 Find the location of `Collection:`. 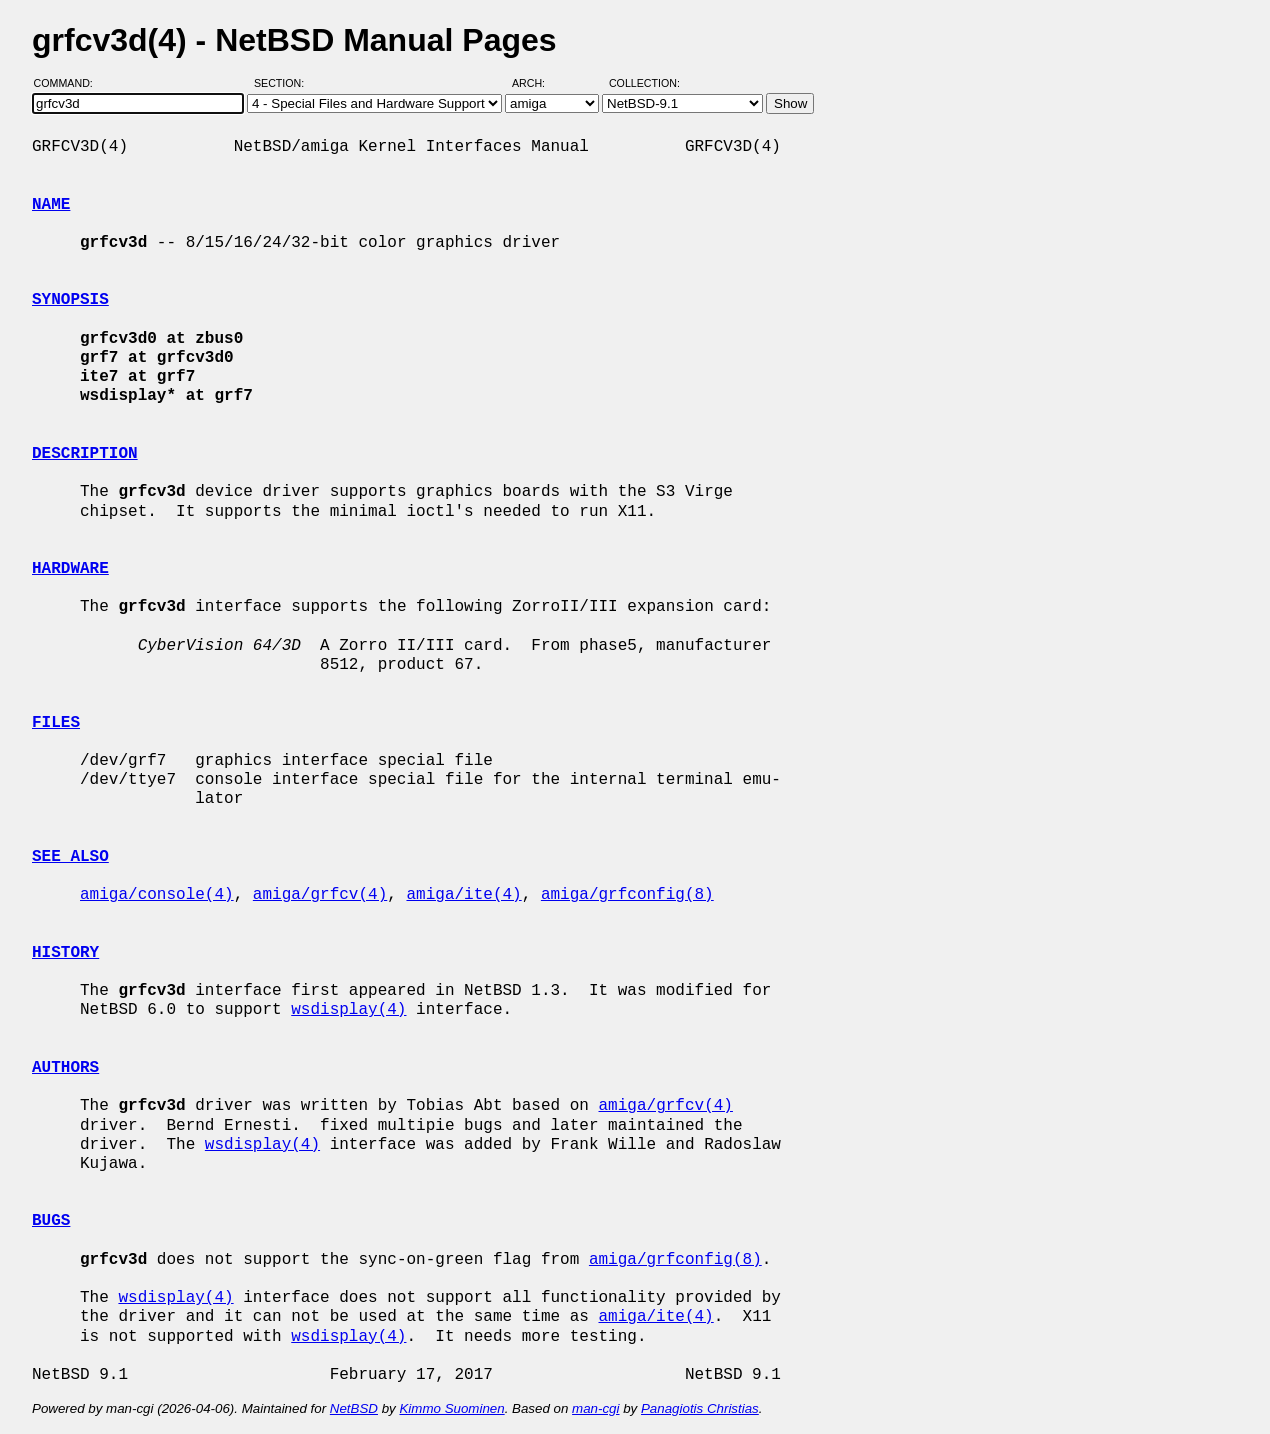

Collection: is located at coordinates (644, 83).